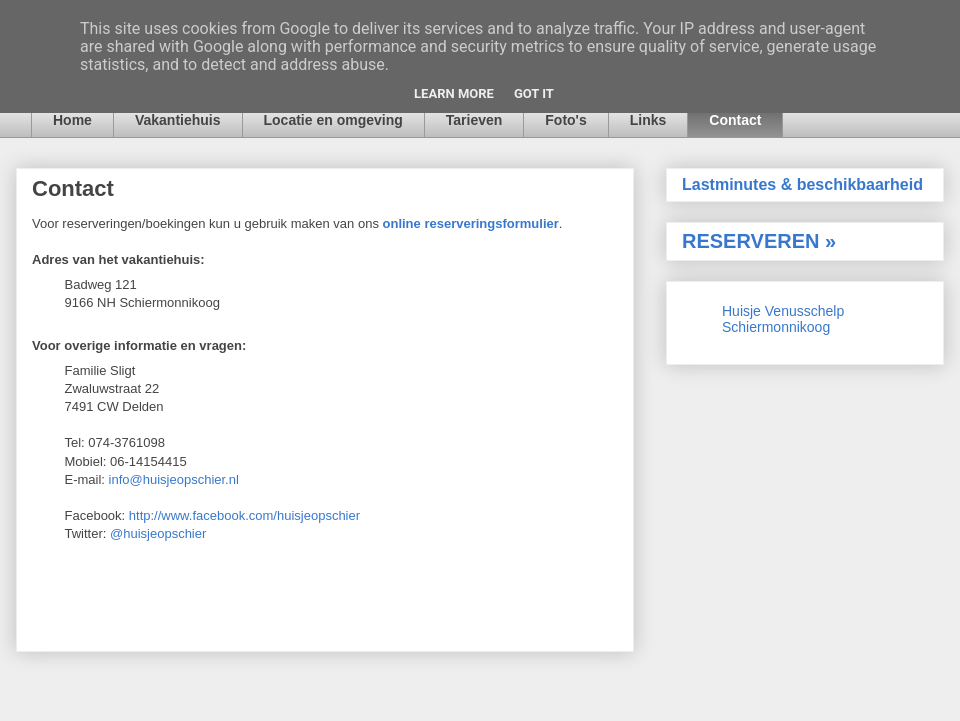 The height and width of the screenshot is (721, 960). What do you see at coordinates (534, 93) in the screenshot?
I see `Got it` at bounding box center [534, 93].